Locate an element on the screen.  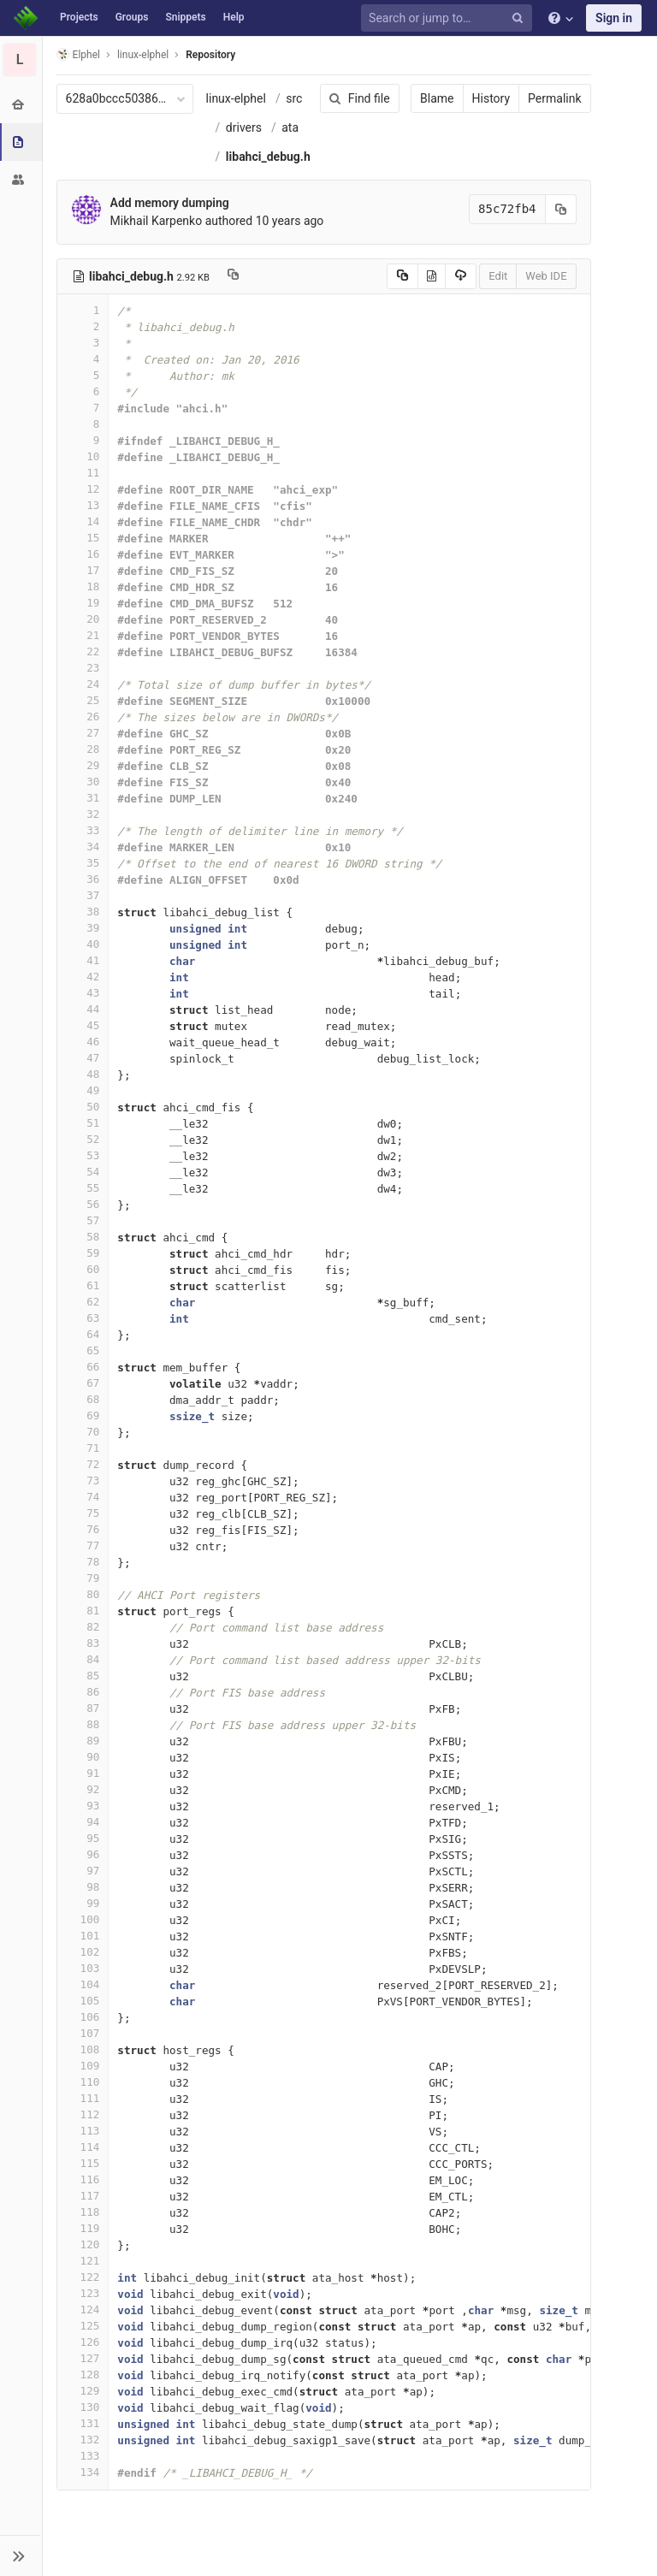
History is located at coordinates (490, 98).